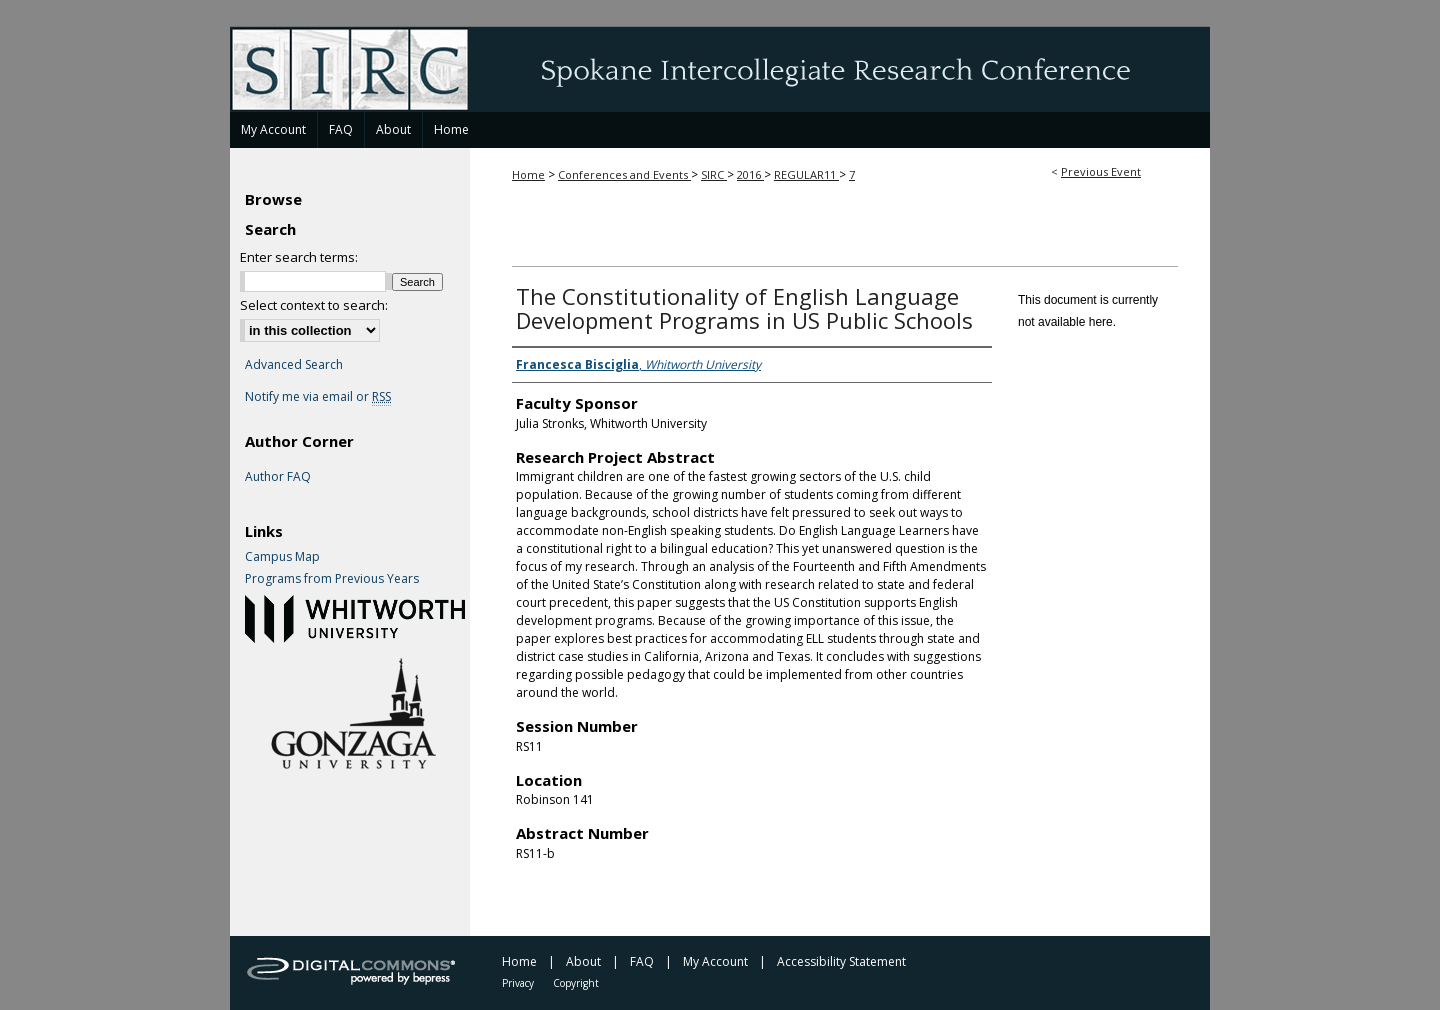  What do you see at coordinates (294, 364) in the screenshot?
I see `Advanced Search` at bounding box center [294, 364].